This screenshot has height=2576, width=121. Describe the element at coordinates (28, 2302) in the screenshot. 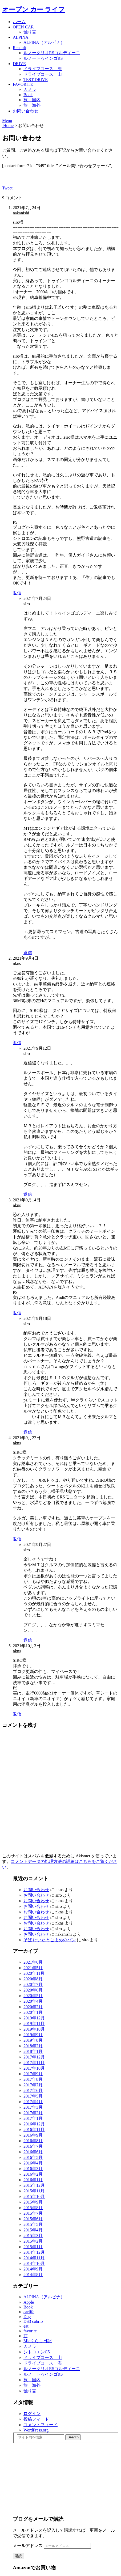

I see `Apple` at that location.